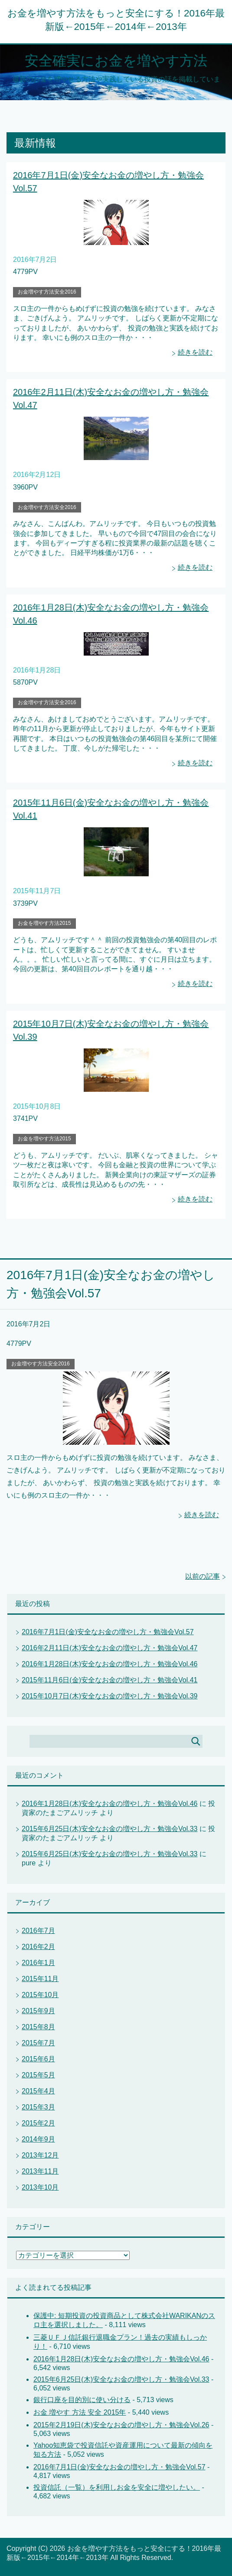  I want to click on 2015年11月, so click(40, 1978).